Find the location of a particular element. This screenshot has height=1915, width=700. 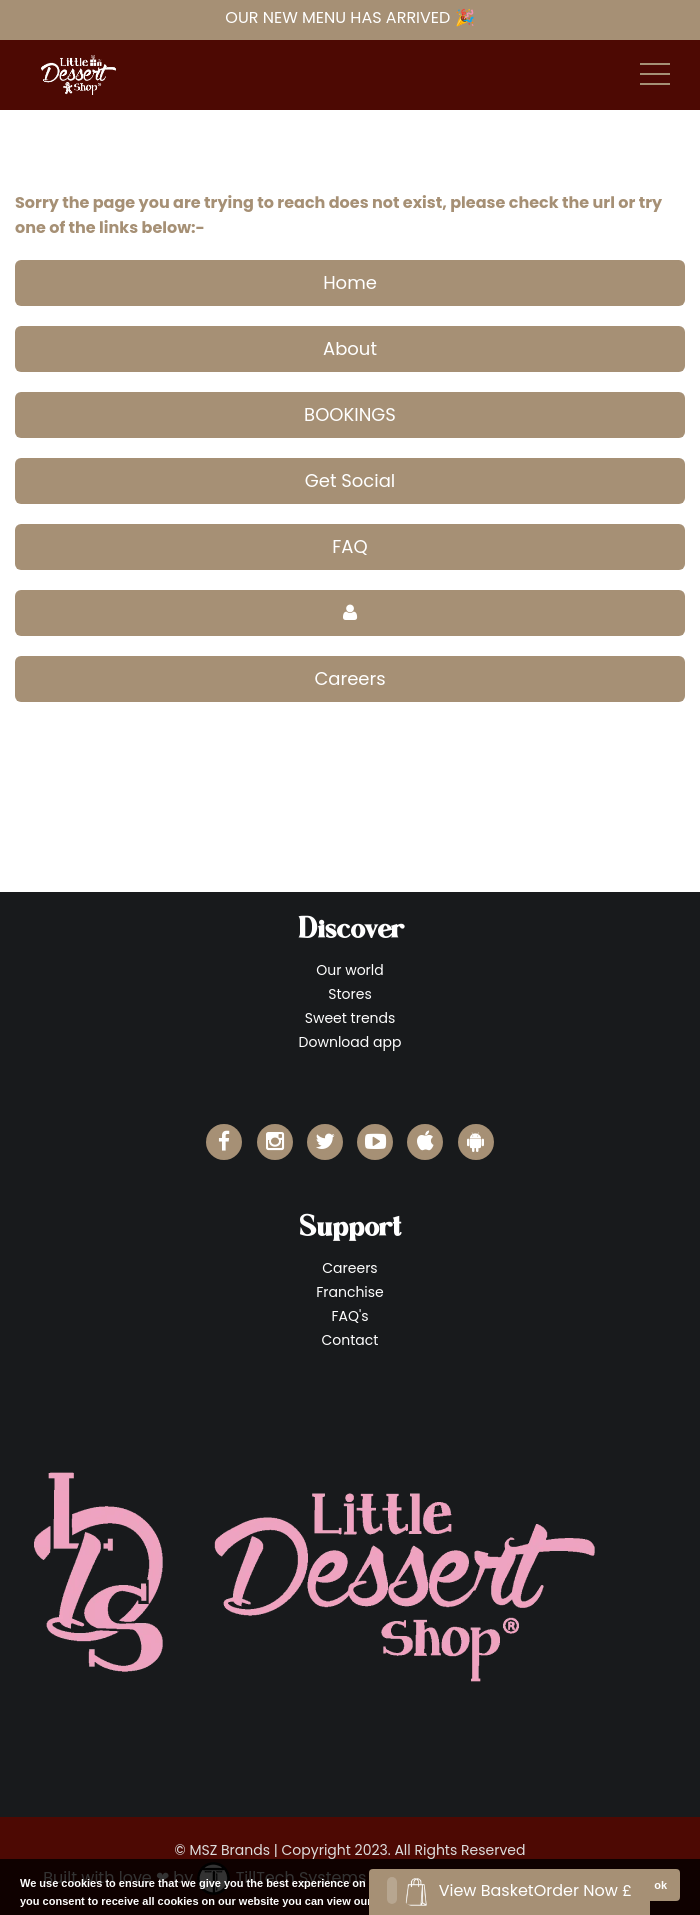

Our world is located at coordinates (350, 970).